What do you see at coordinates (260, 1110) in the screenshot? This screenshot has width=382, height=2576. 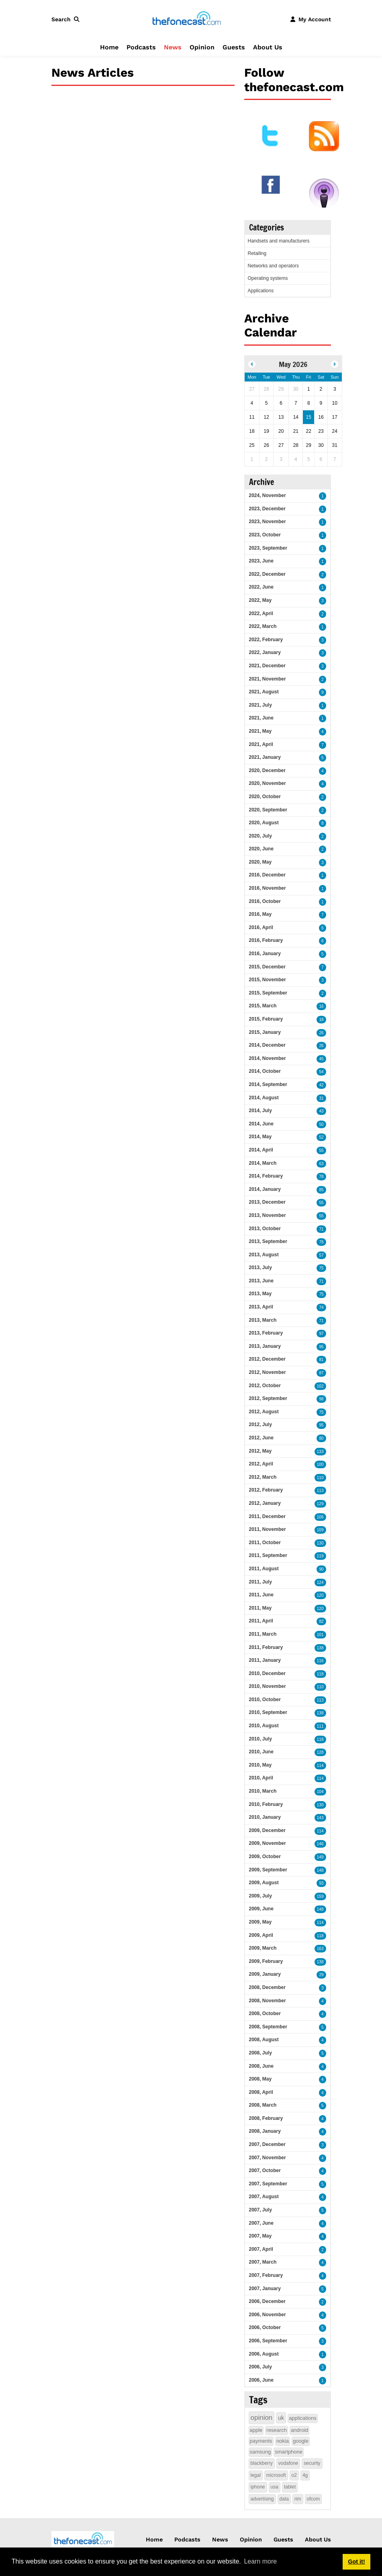 I see `2014, July` at bounding box center [260, 1110].